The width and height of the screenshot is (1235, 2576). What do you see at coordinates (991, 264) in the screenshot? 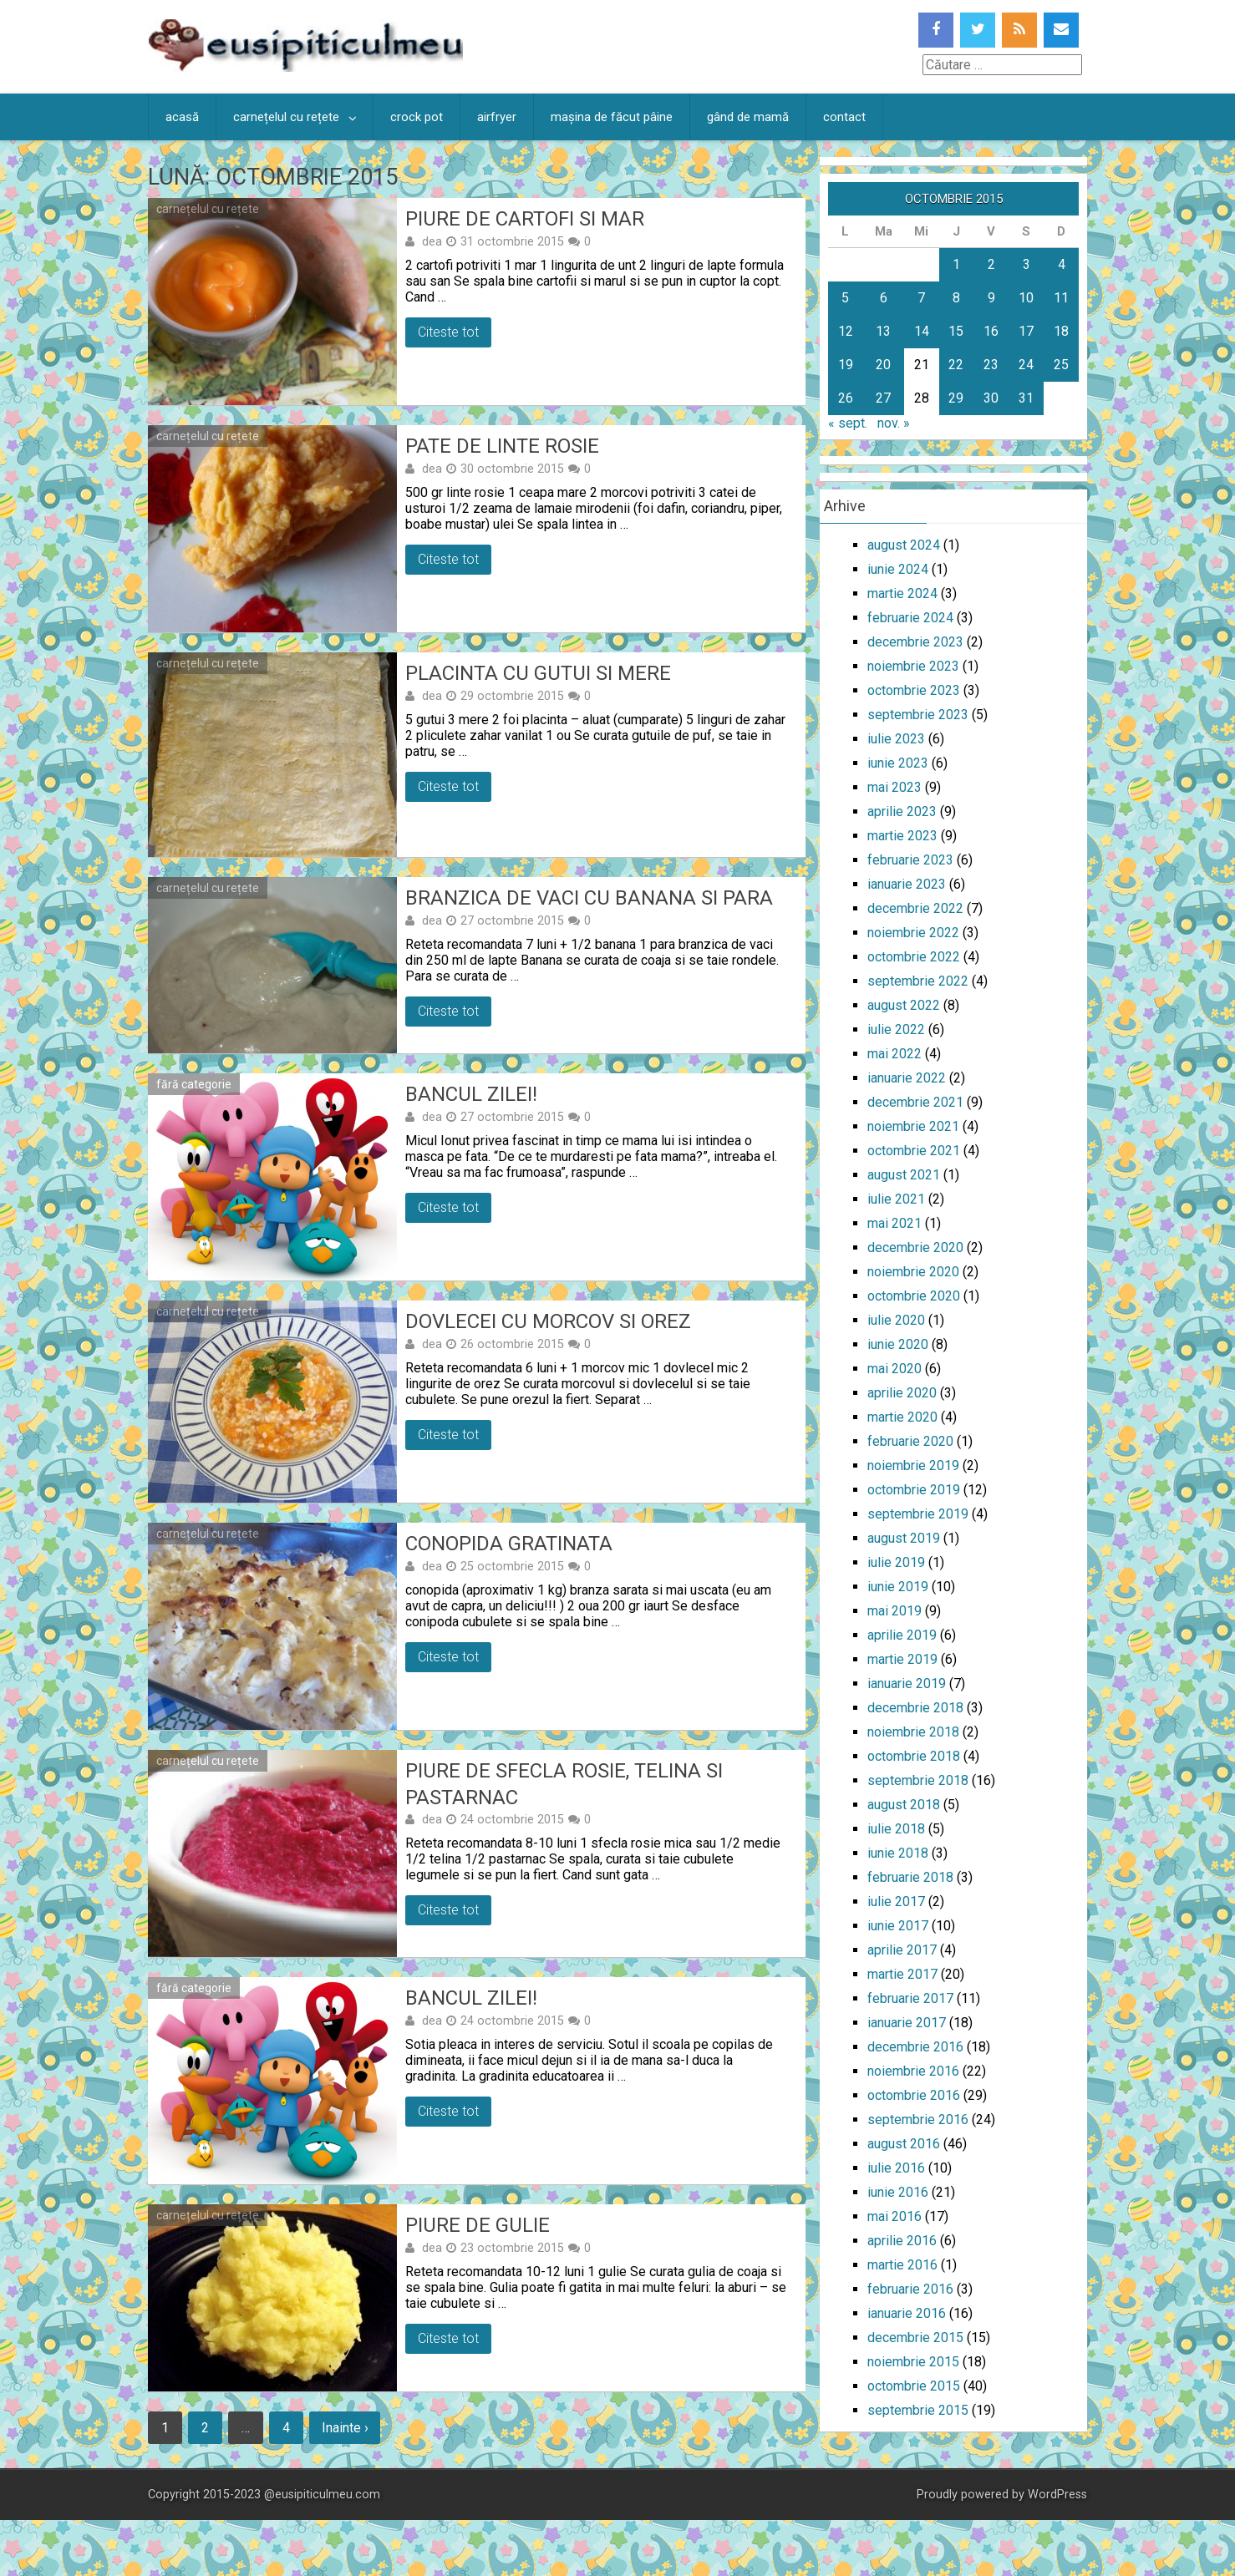
I see `2 [Articole publicate în 2 October 2015]` at bounding box center [991, 264].